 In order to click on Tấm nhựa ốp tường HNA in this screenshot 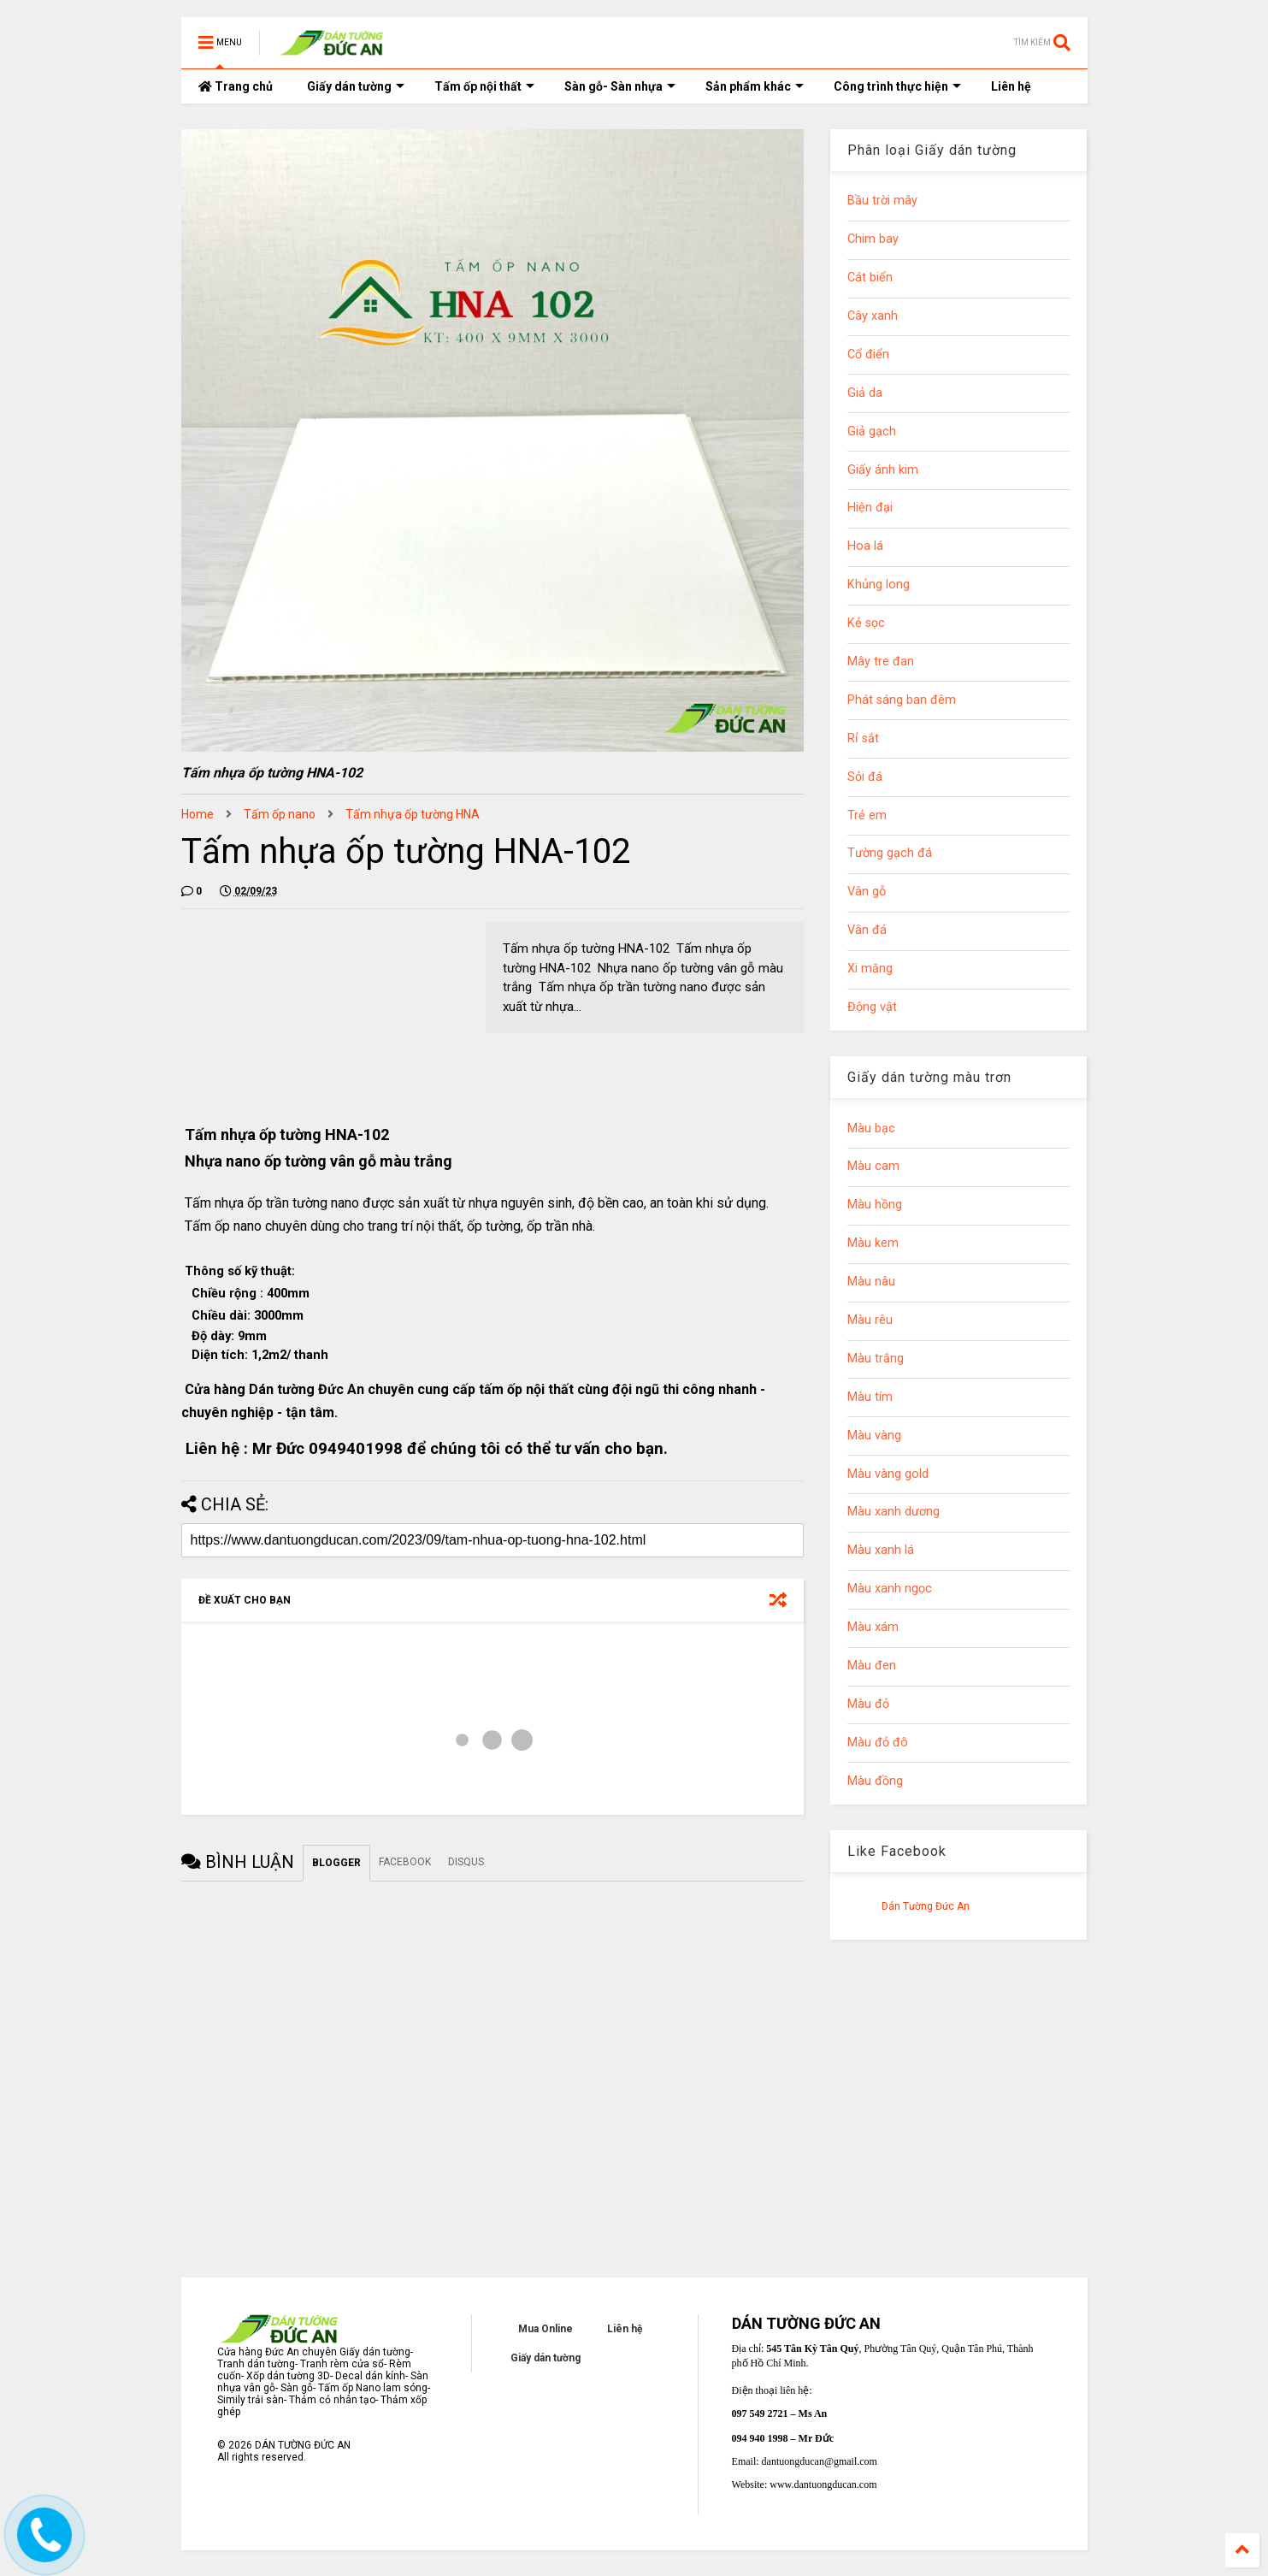, I will do `click(412, 814)`.